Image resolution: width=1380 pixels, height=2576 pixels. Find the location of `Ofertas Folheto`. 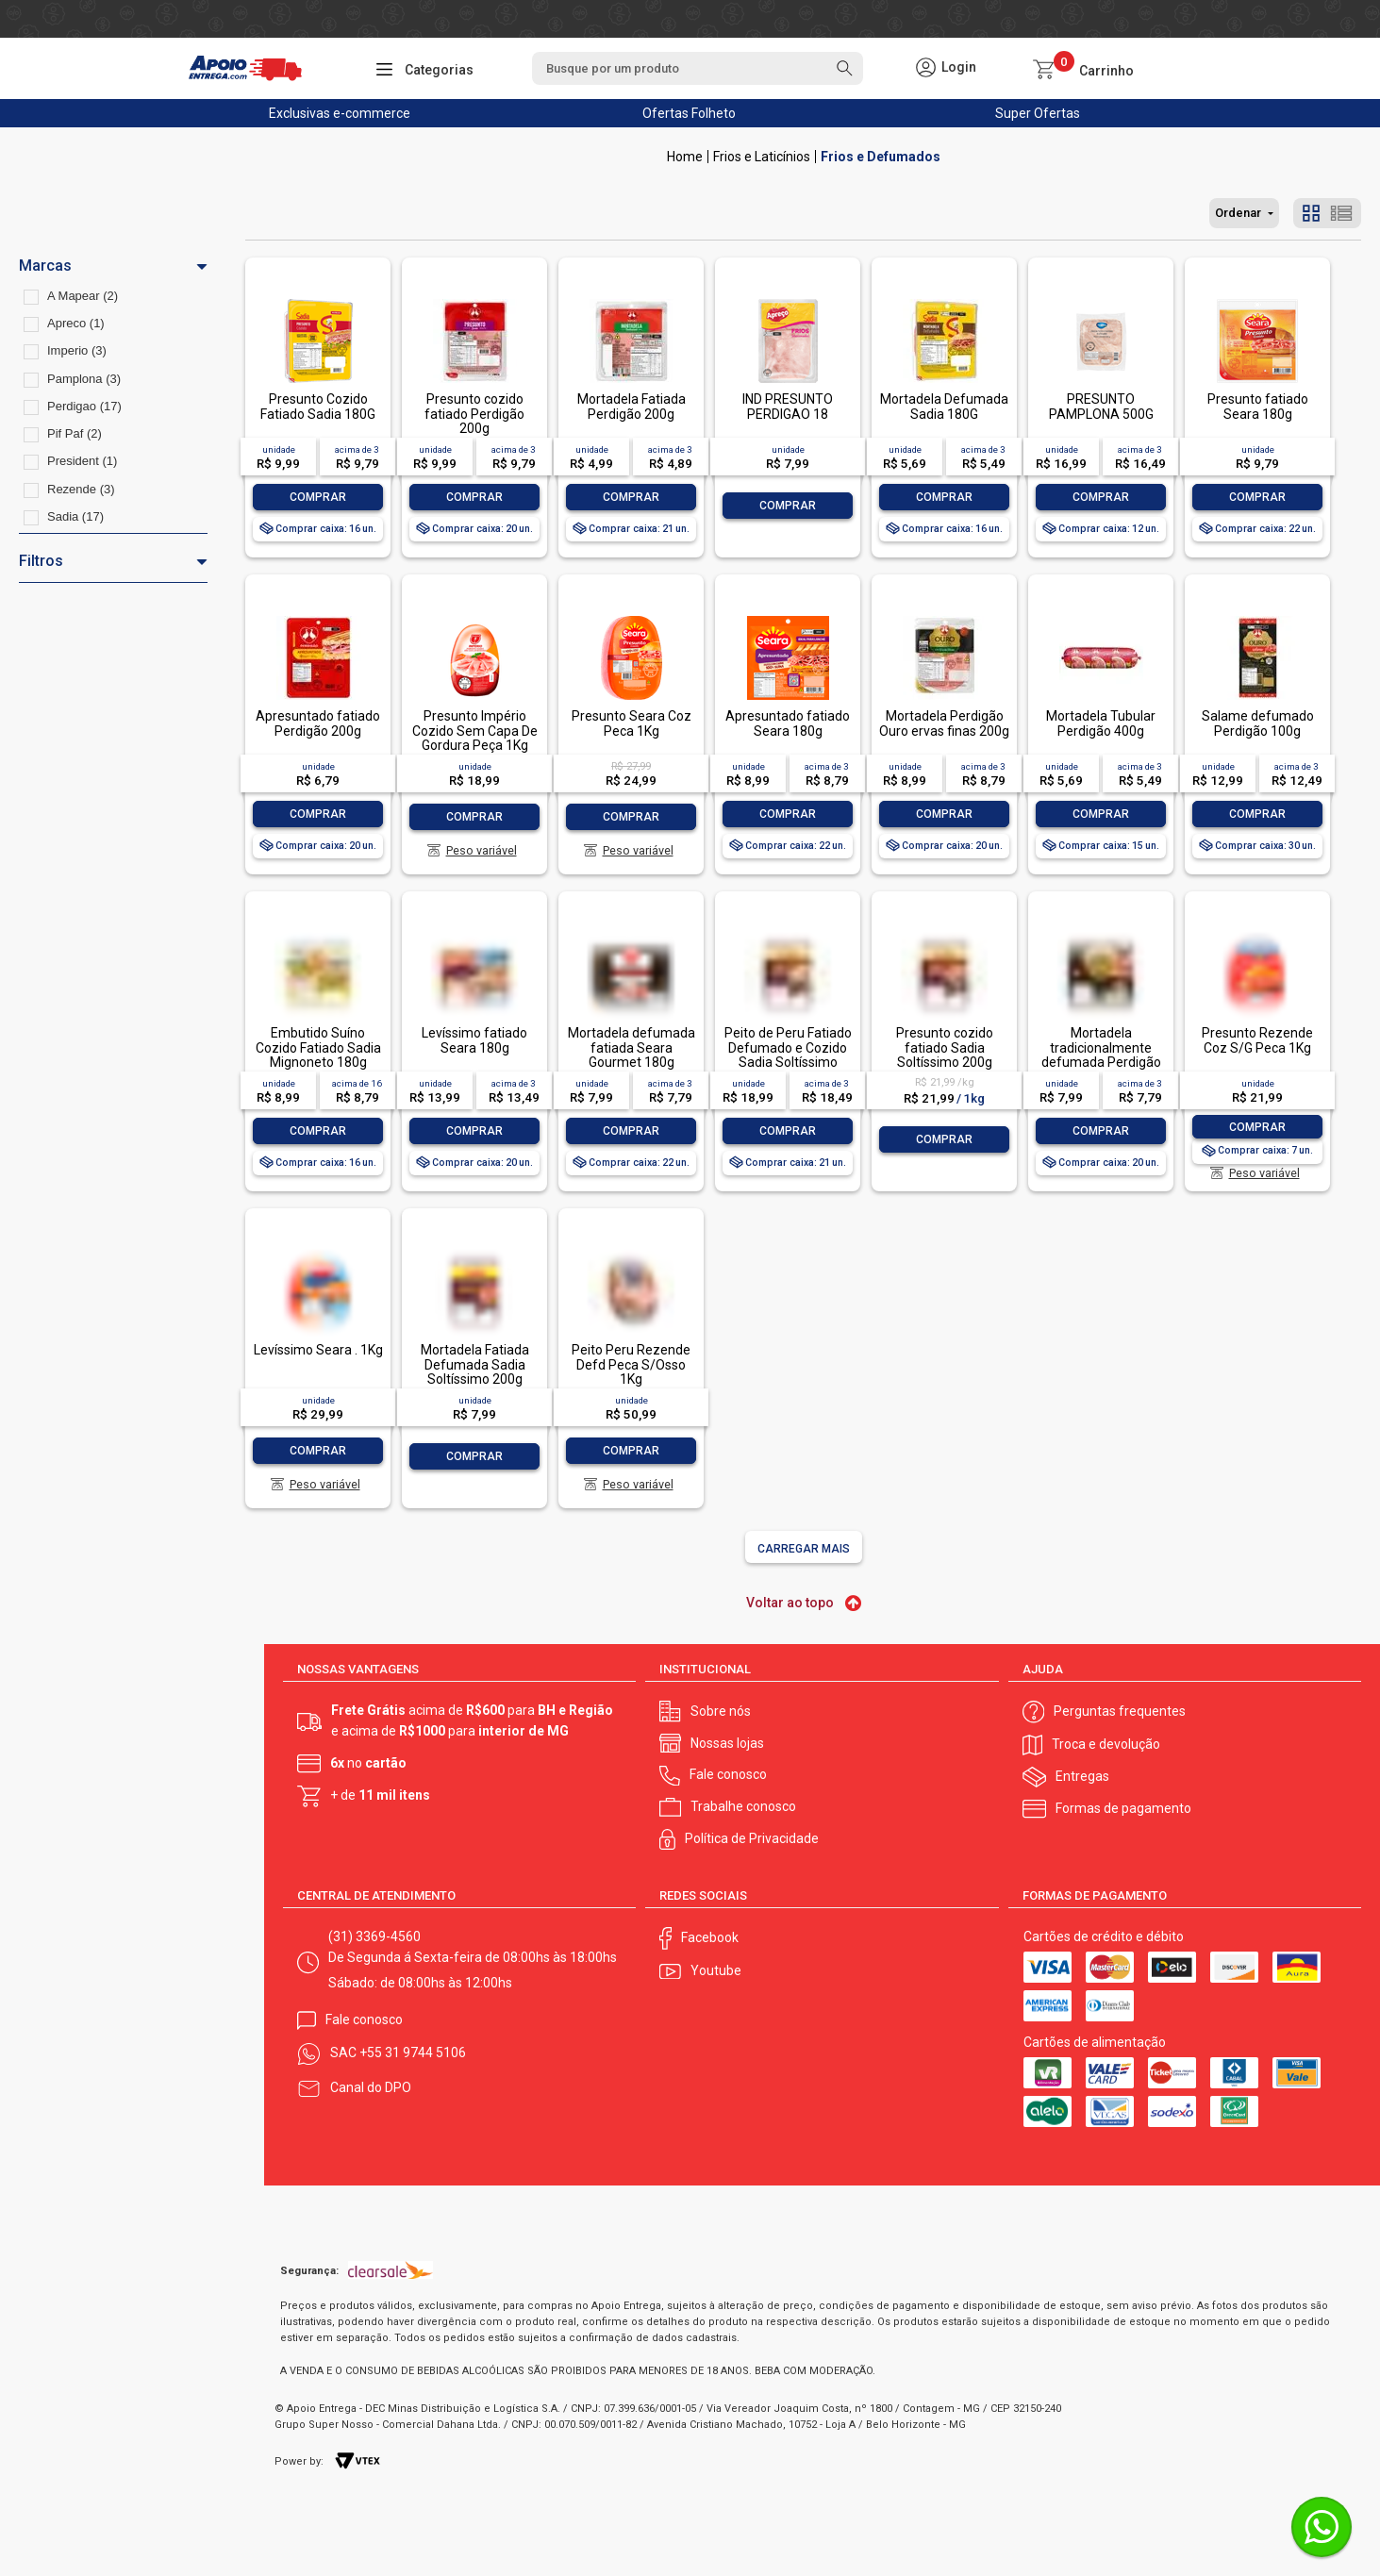

Ofertas Folheto is located at coordinates (689, 113).